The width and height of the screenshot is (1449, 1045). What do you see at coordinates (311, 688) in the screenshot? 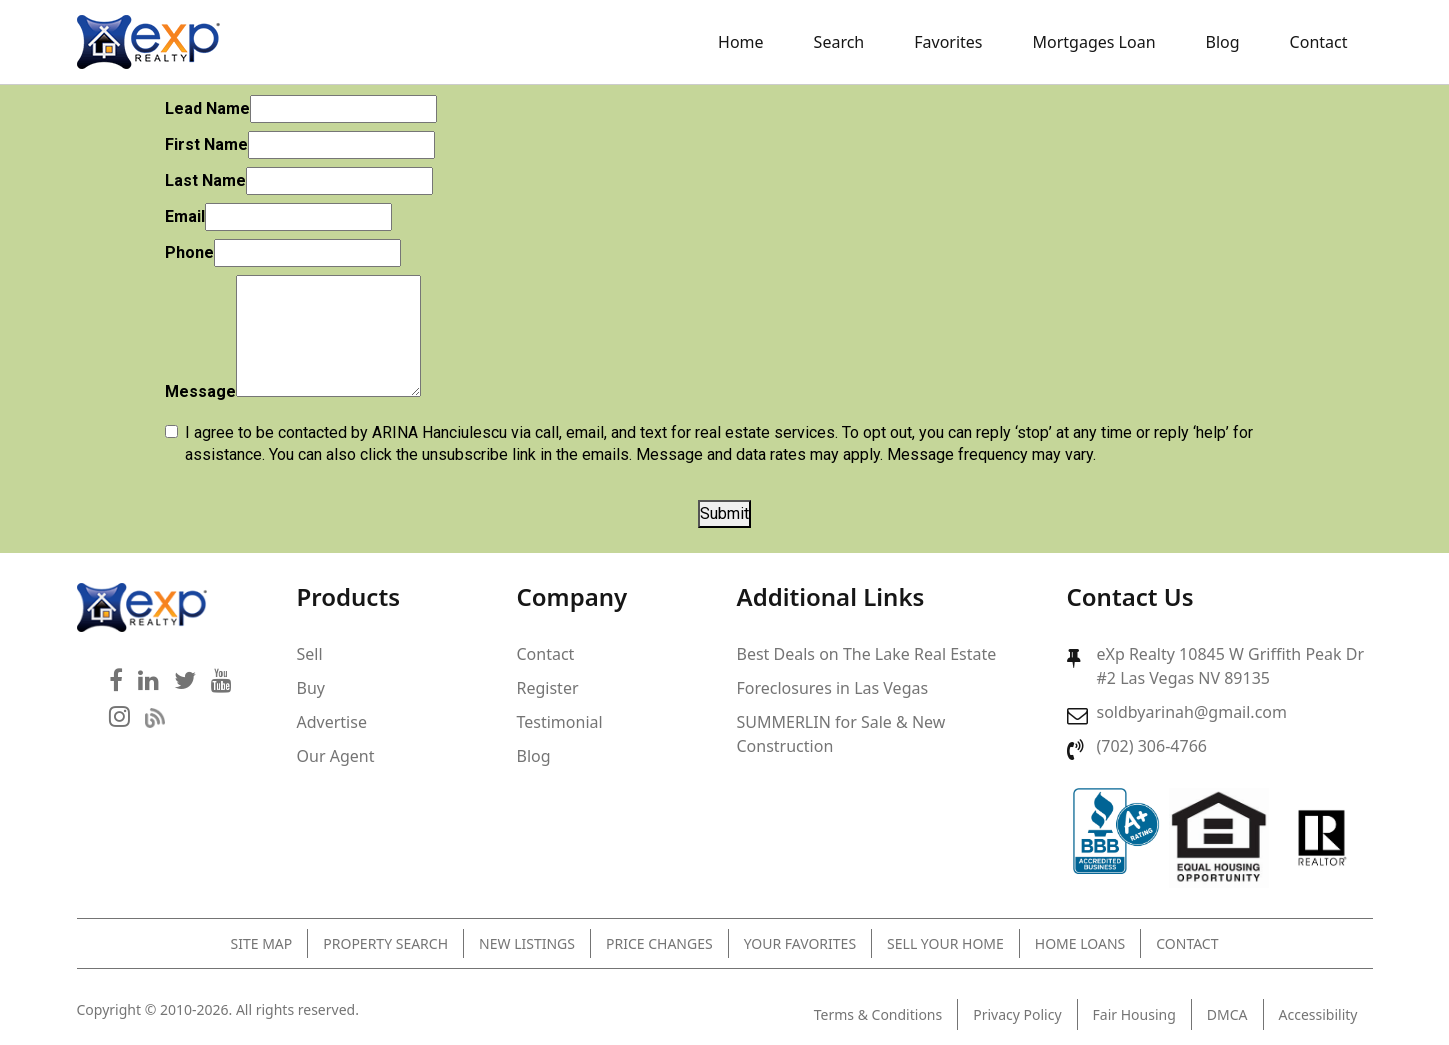
I see `Buy` at bounding box center [311, 688].